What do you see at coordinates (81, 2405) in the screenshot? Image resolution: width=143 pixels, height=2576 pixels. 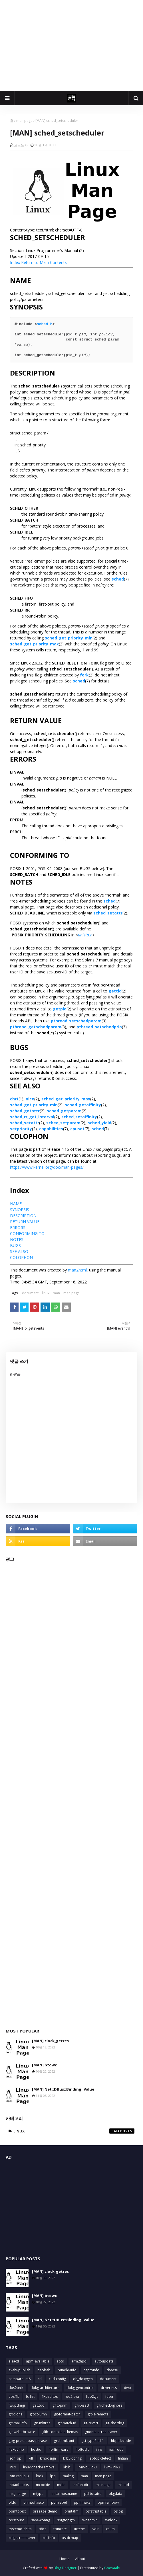 I see `git-bisect` at bounding box center [81, 2405].